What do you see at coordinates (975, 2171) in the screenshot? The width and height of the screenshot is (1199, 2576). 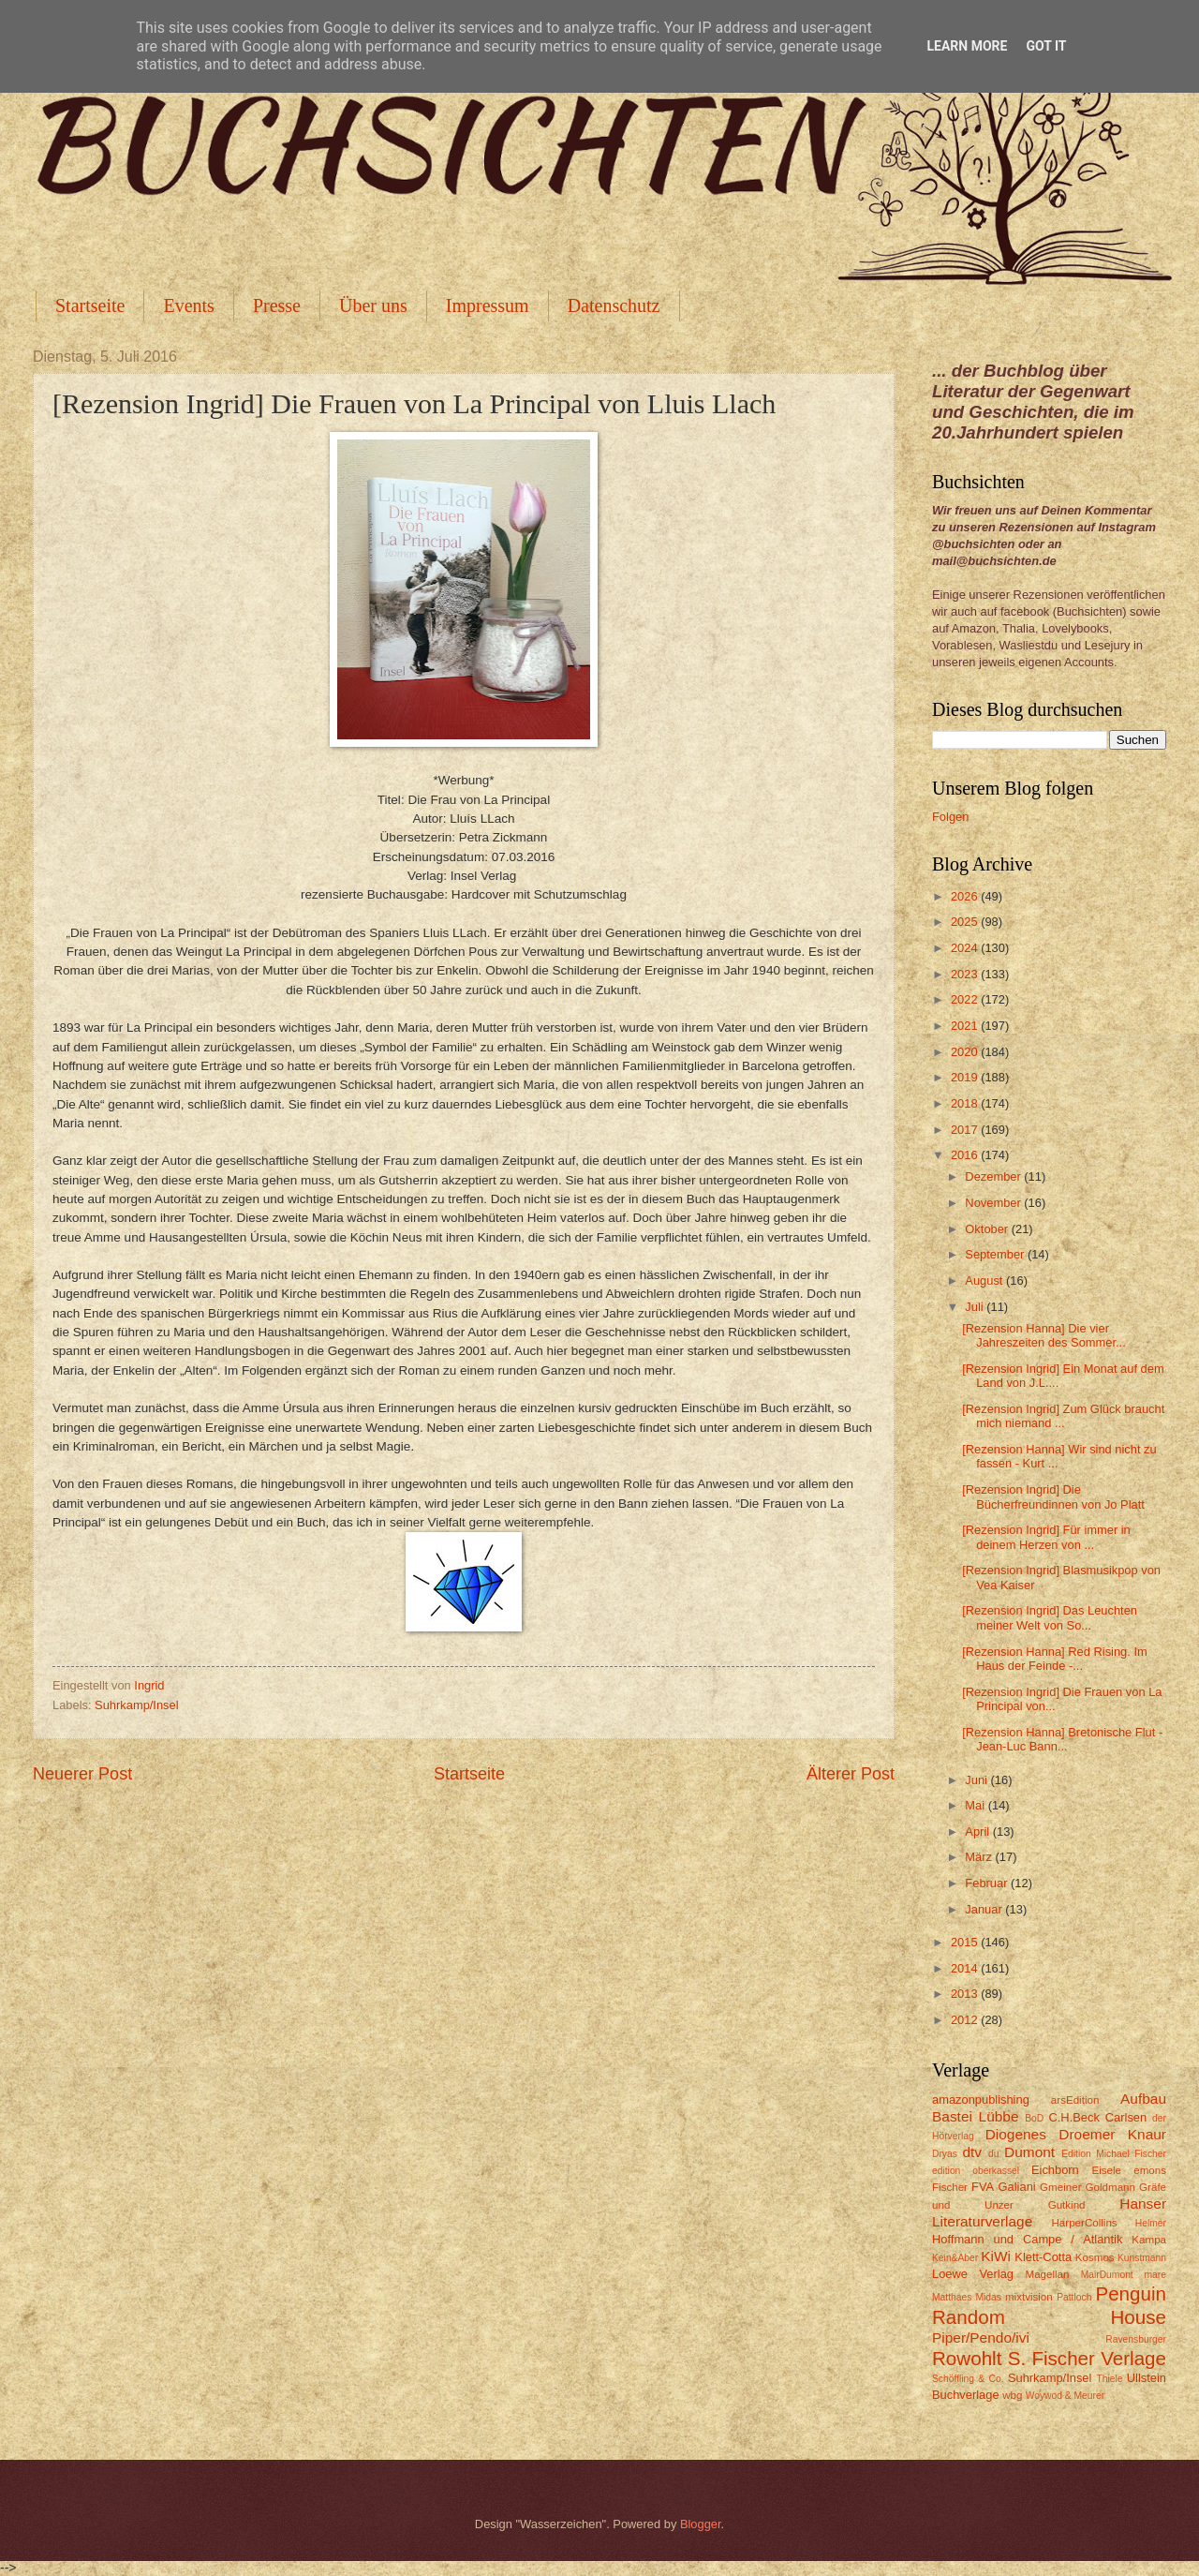 I see `edition oberkassel` at bounding box center [975, 2171].